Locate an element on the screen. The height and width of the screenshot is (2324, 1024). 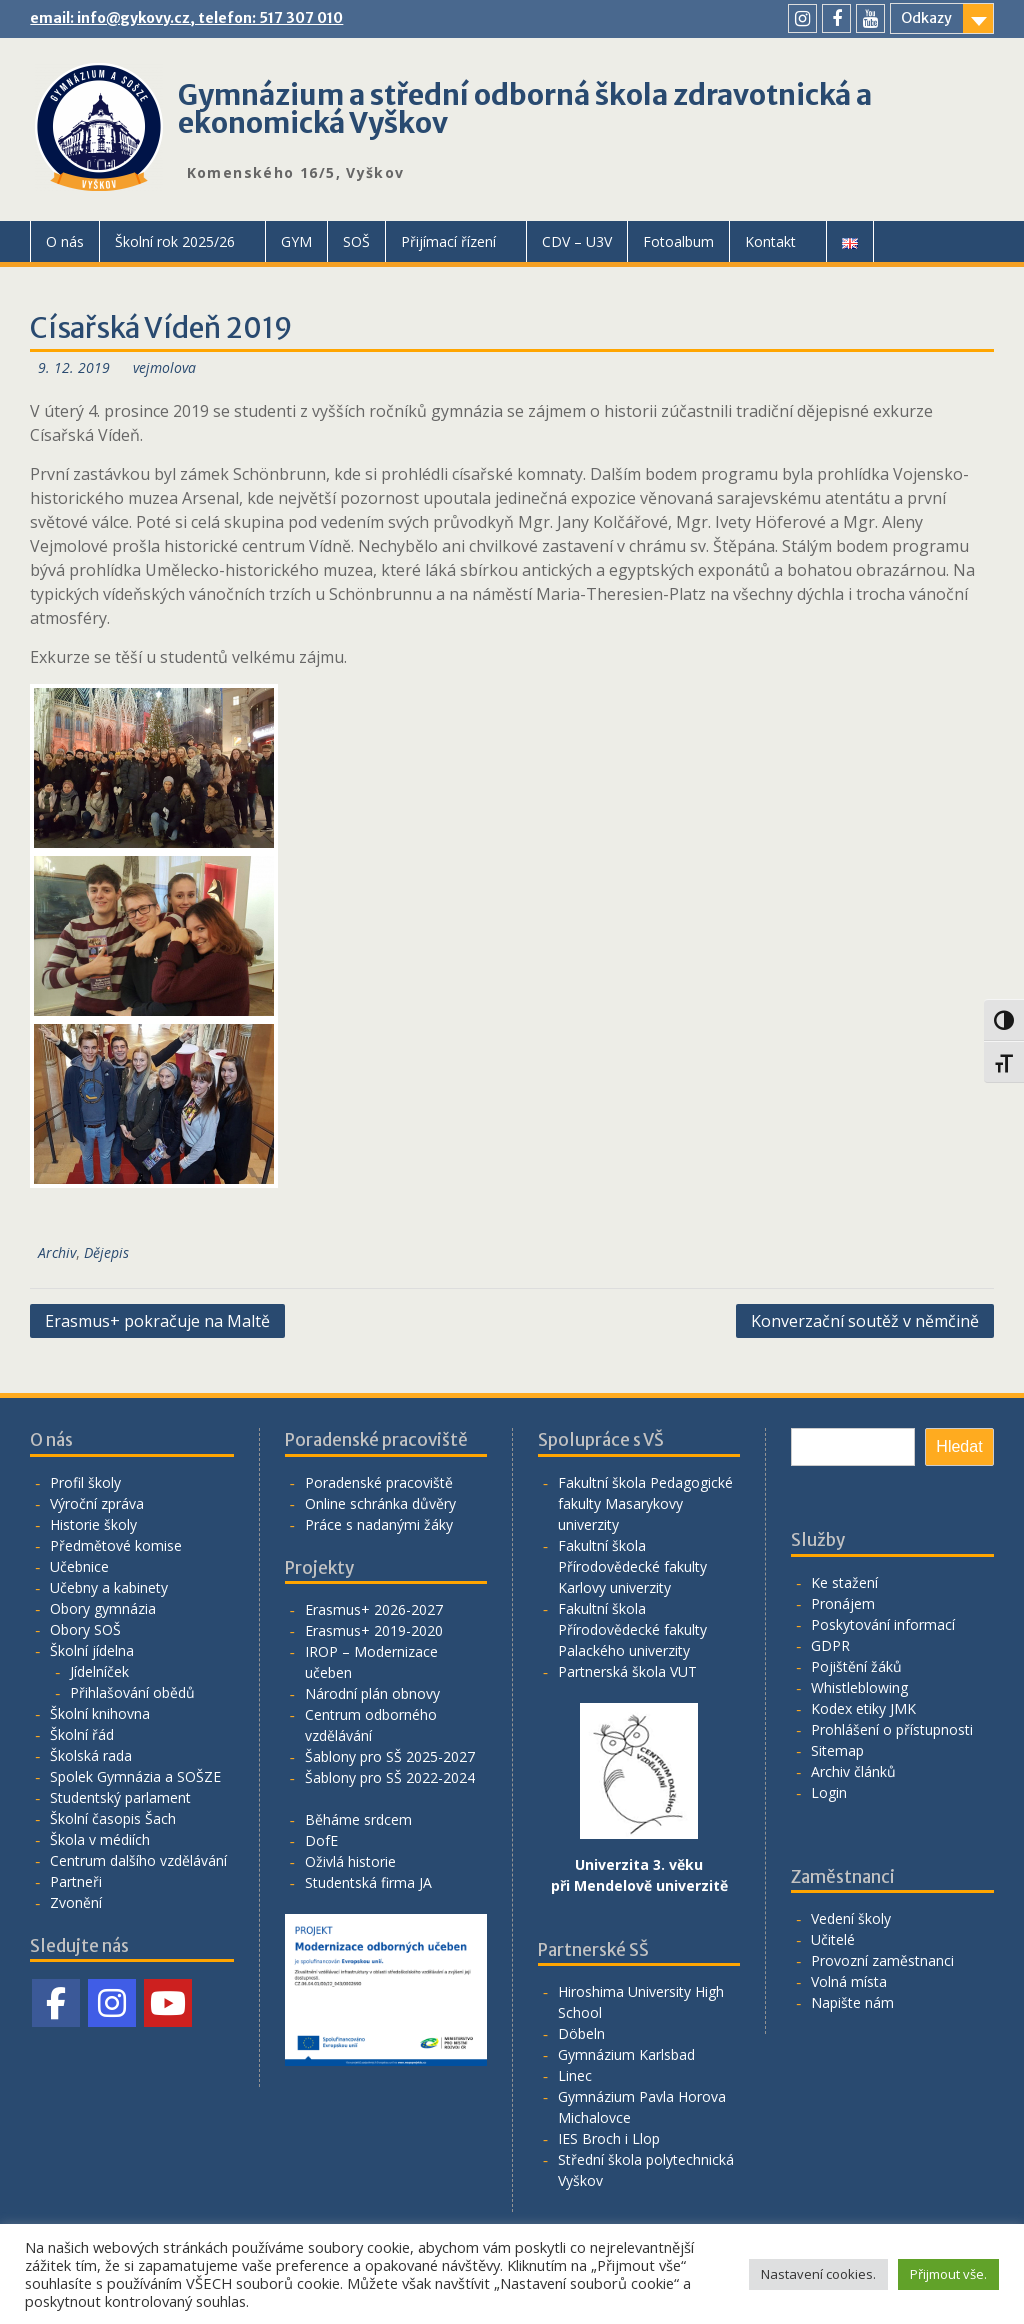
Práce s nadanými žáky is located at coordinates (379, 1524).